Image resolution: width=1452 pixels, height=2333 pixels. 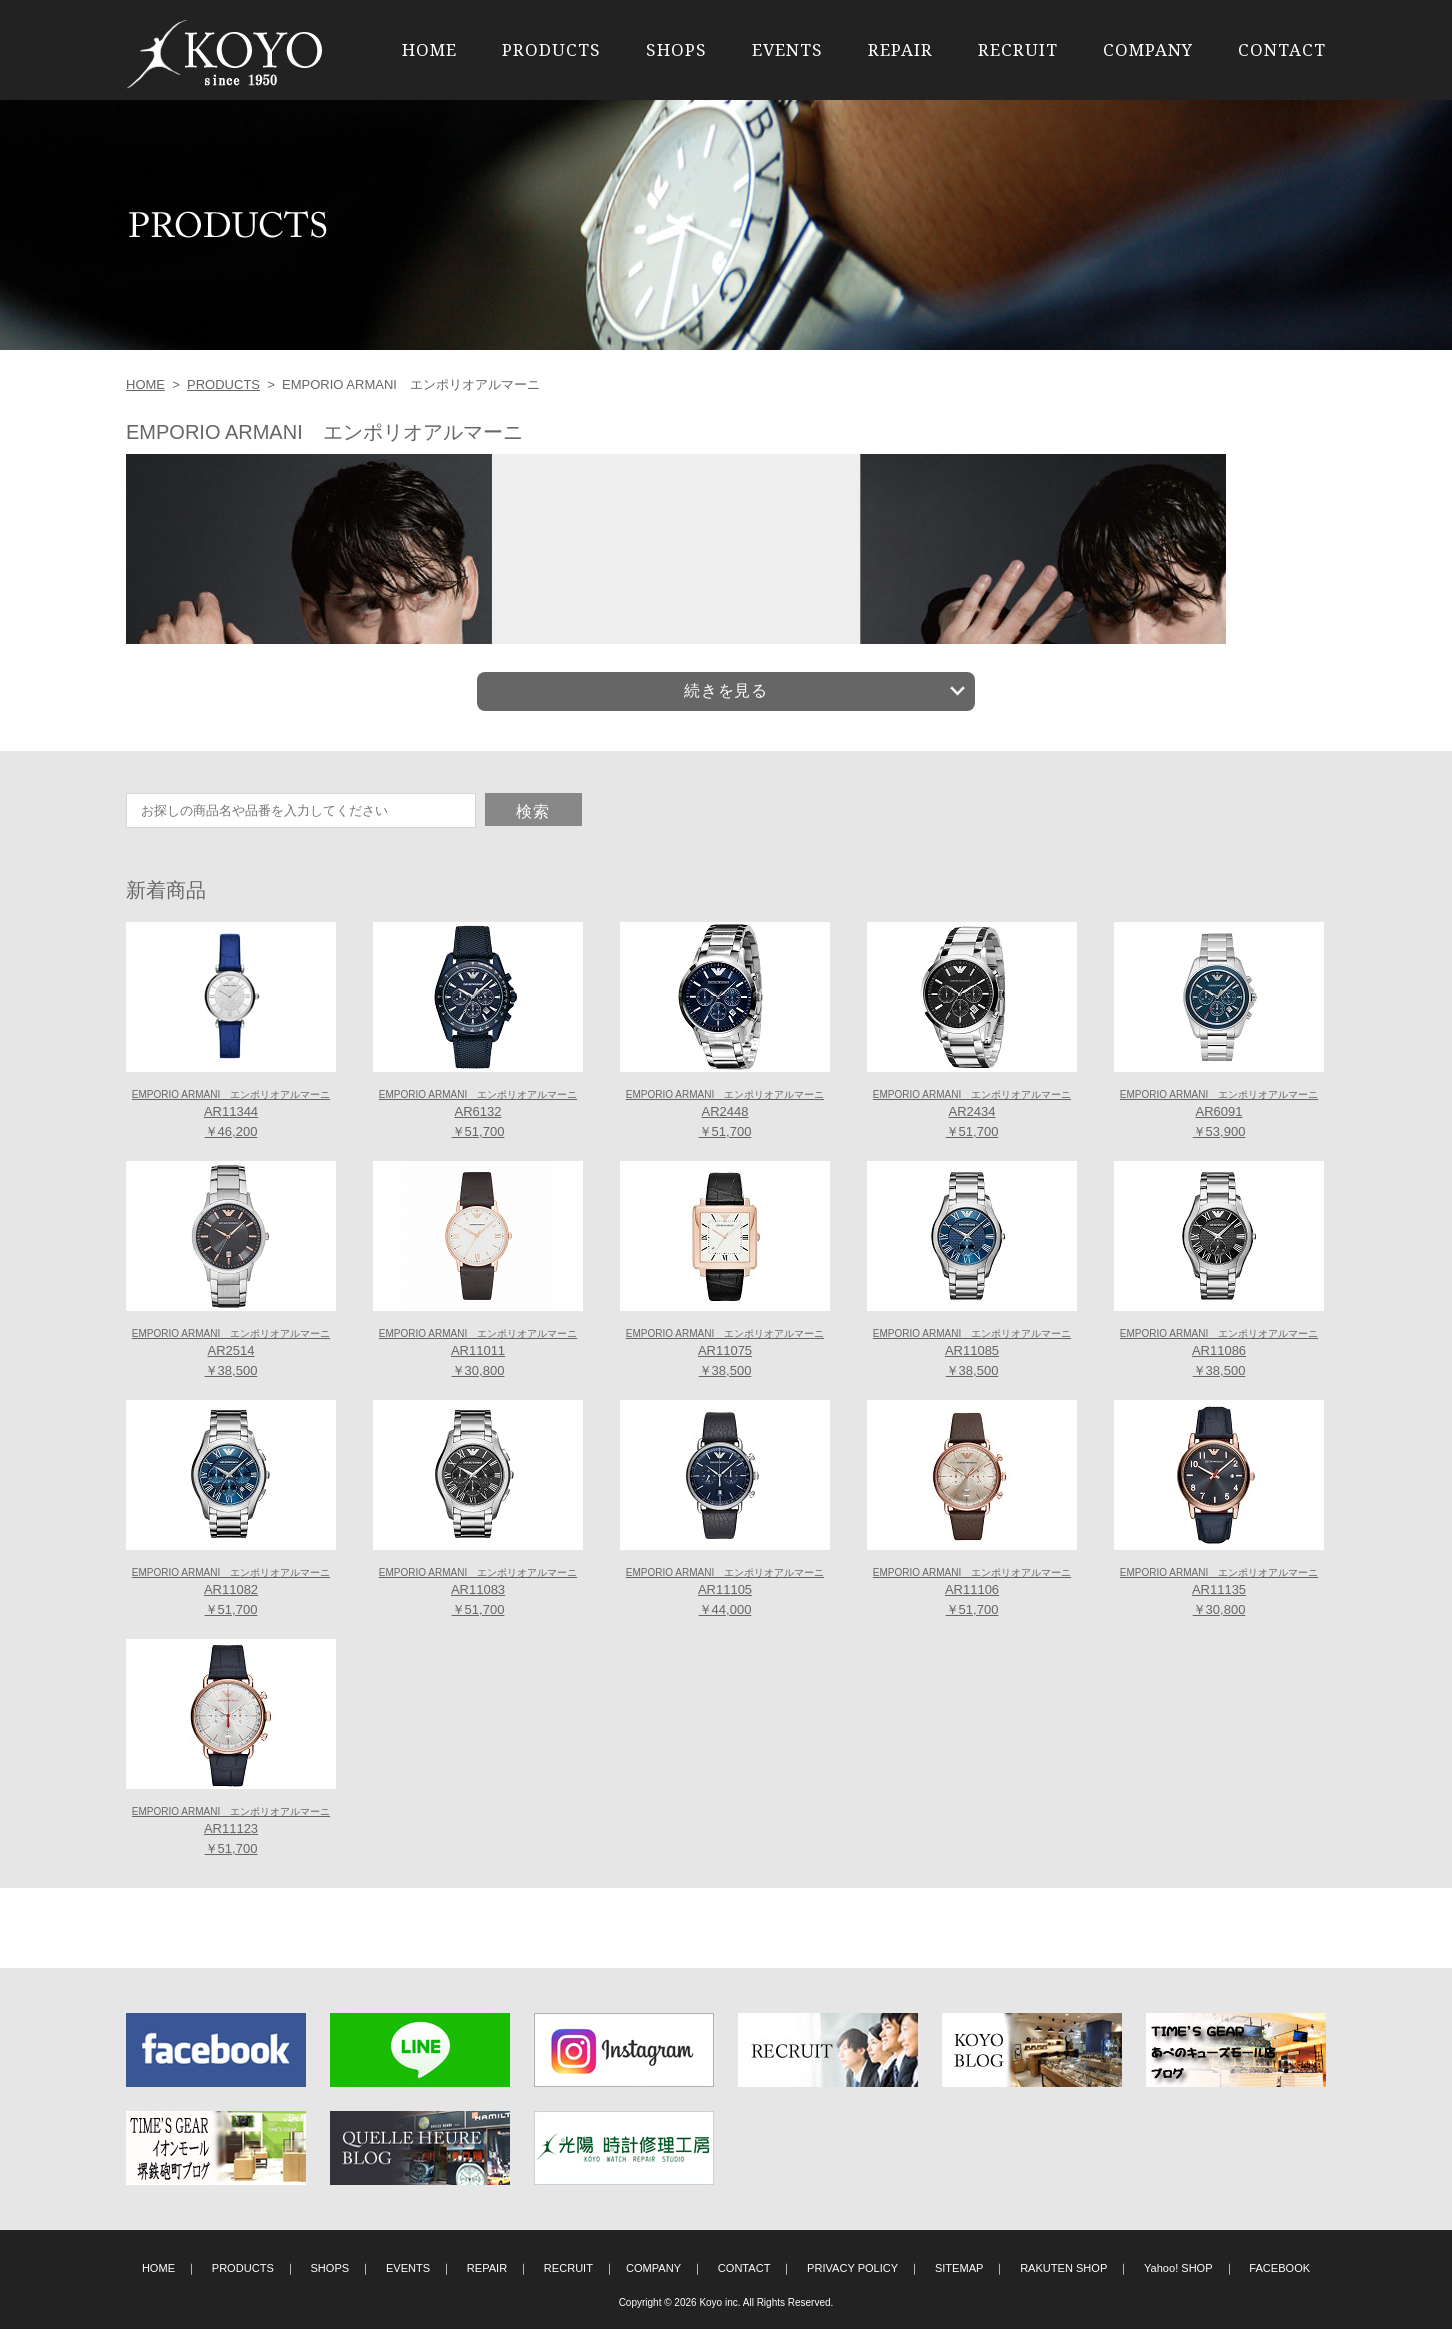 What do you see at coordinates (478, 1357) in the screenshot?
I see `AR11011 ￥30,800` at bounding box center [478, 1357].